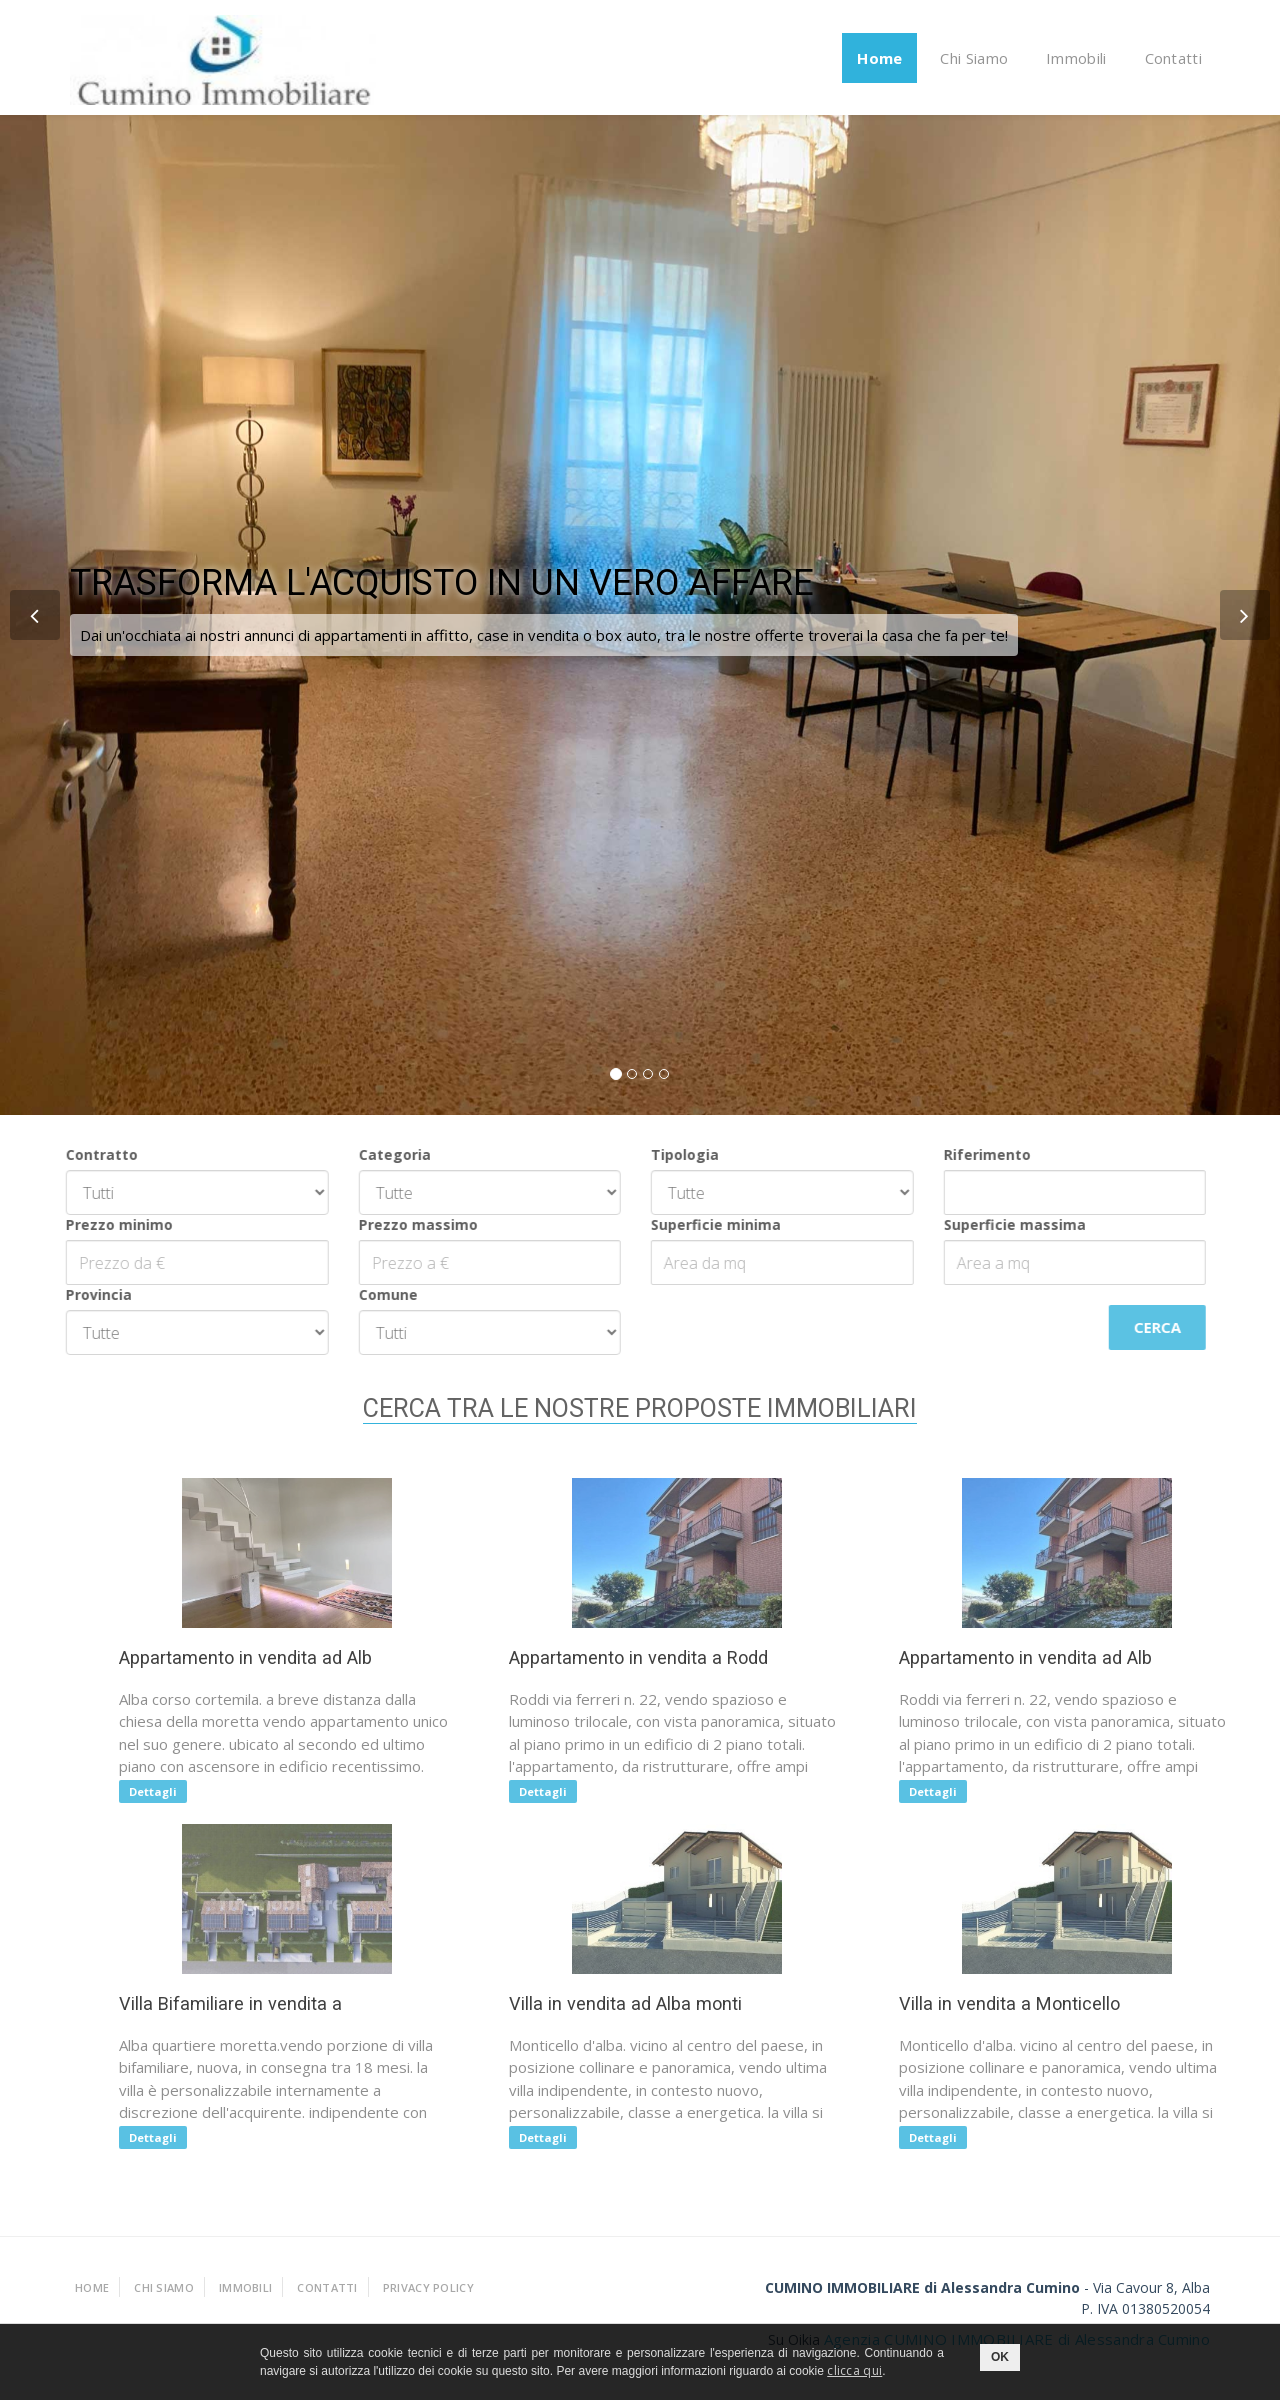  Describe the element at coordinates (375, 1294) in the screenshot. I see `Comune` at that location.